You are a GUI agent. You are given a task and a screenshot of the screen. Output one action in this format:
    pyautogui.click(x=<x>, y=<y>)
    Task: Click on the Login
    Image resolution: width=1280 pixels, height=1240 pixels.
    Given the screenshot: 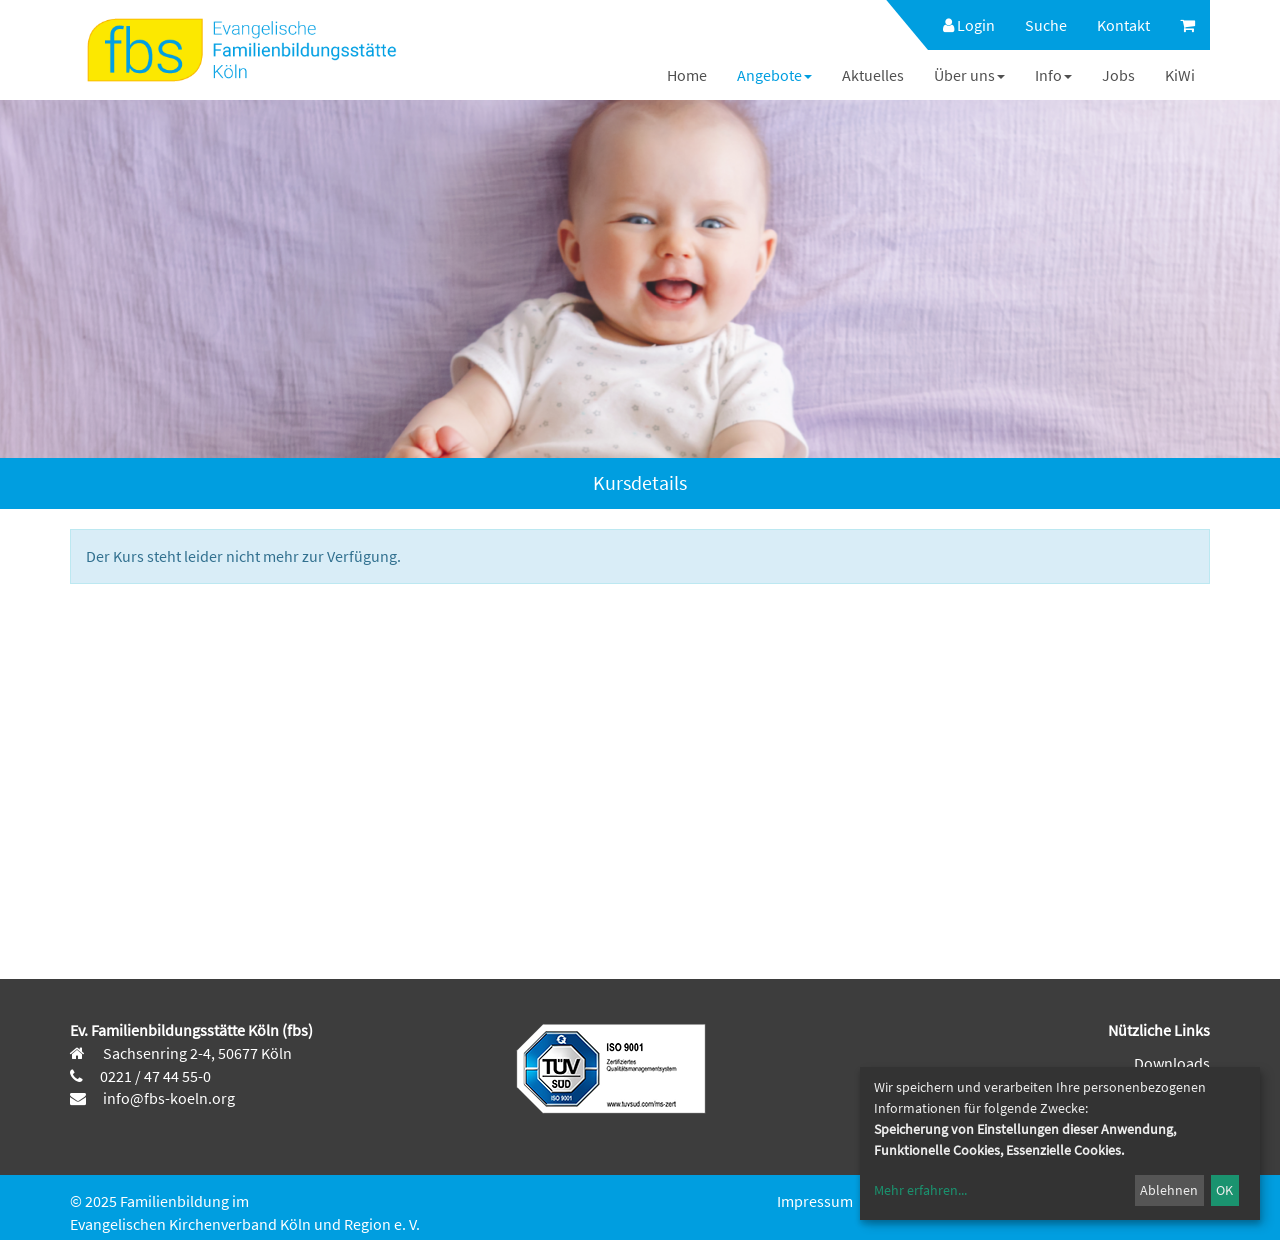 What is the action you would take?
    pyautogui.click(x=969, y=25)
    